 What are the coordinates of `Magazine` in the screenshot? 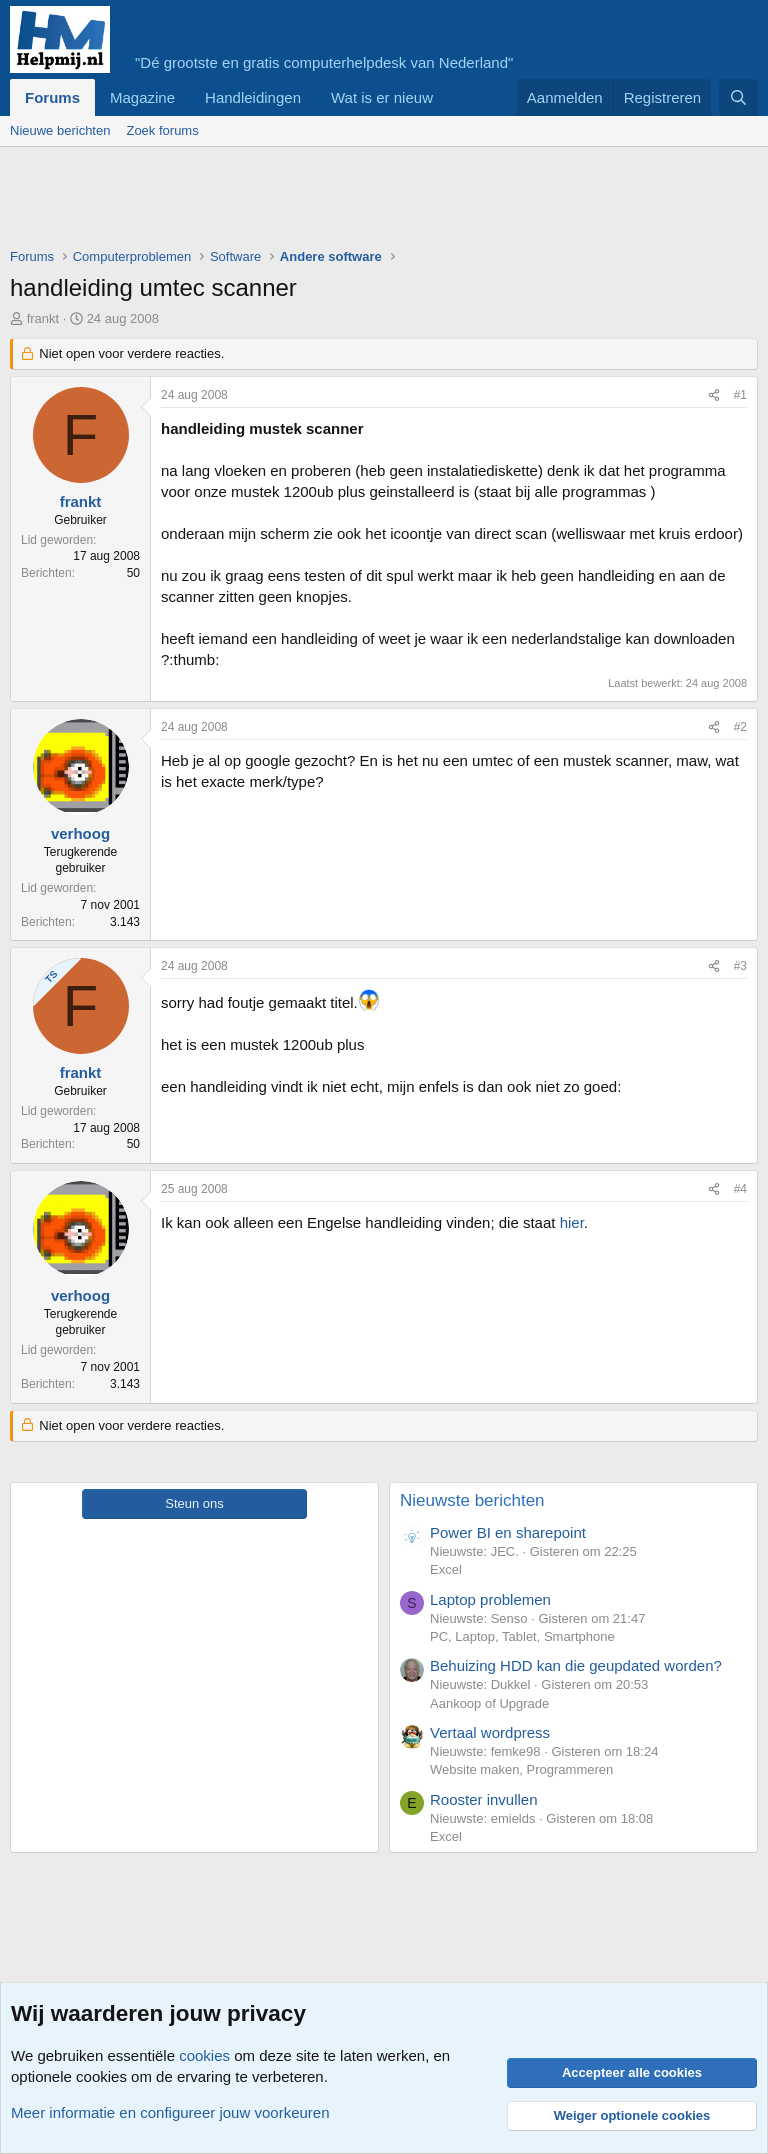 It's located at (142, 97).